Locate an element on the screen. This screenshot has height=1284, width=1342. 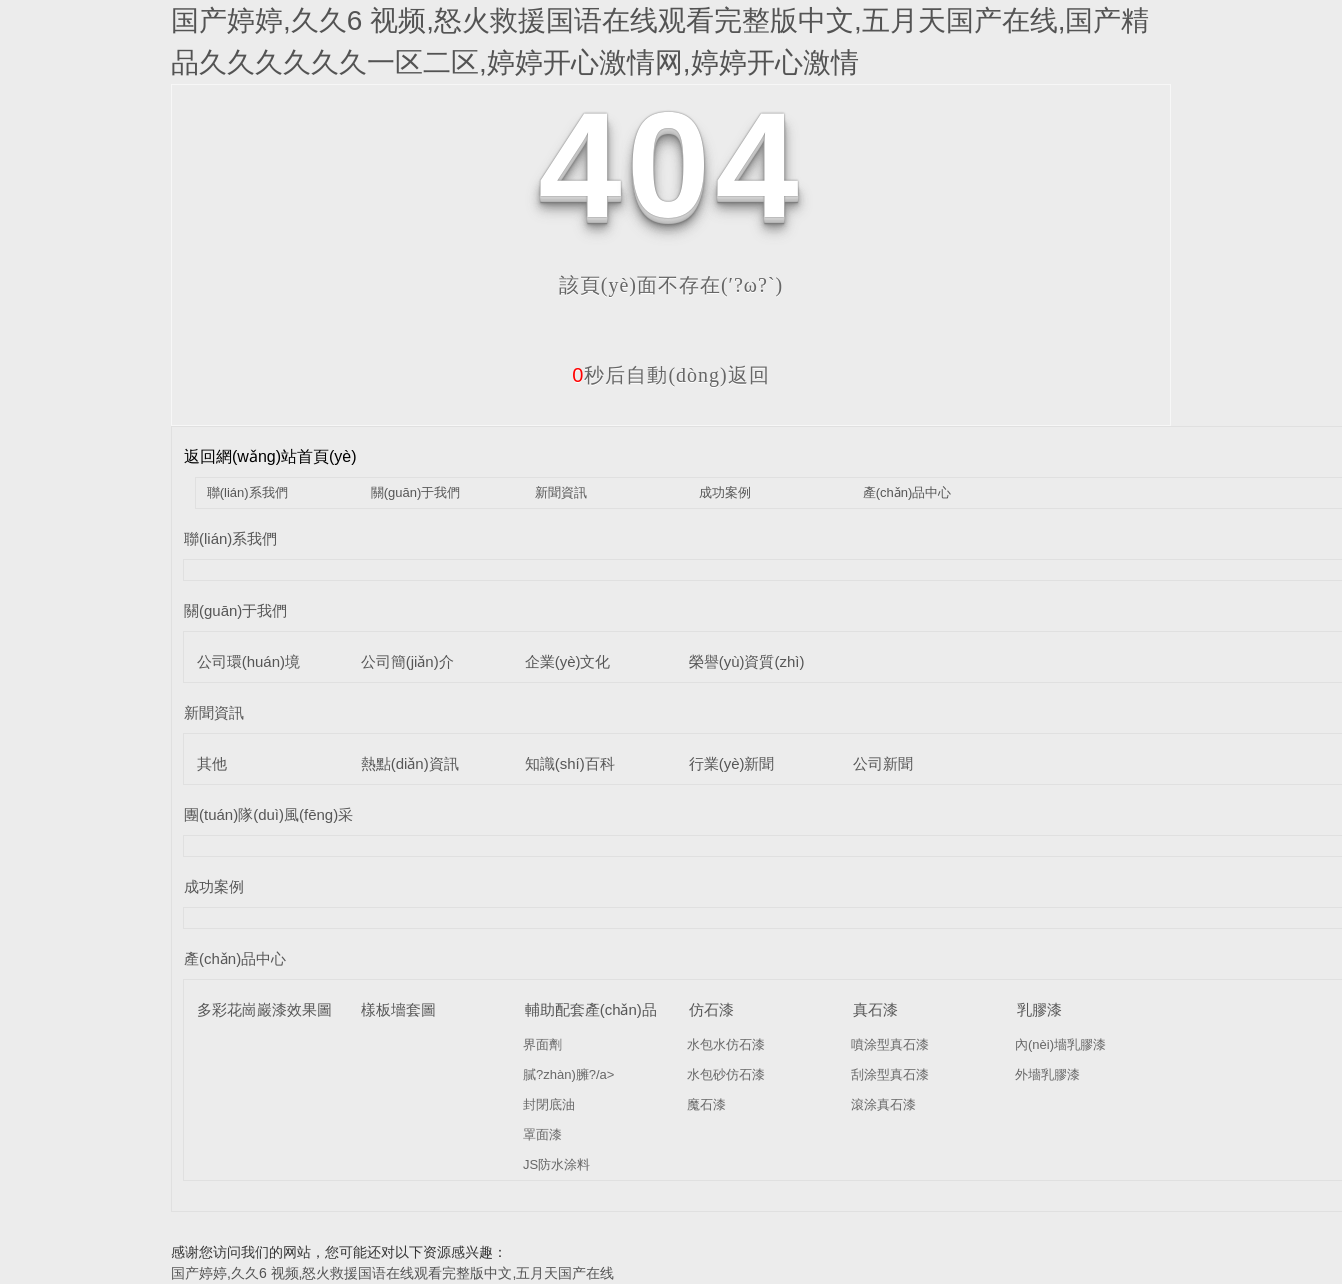
滾涂真石漆 is located at coordinates (883, 1104).